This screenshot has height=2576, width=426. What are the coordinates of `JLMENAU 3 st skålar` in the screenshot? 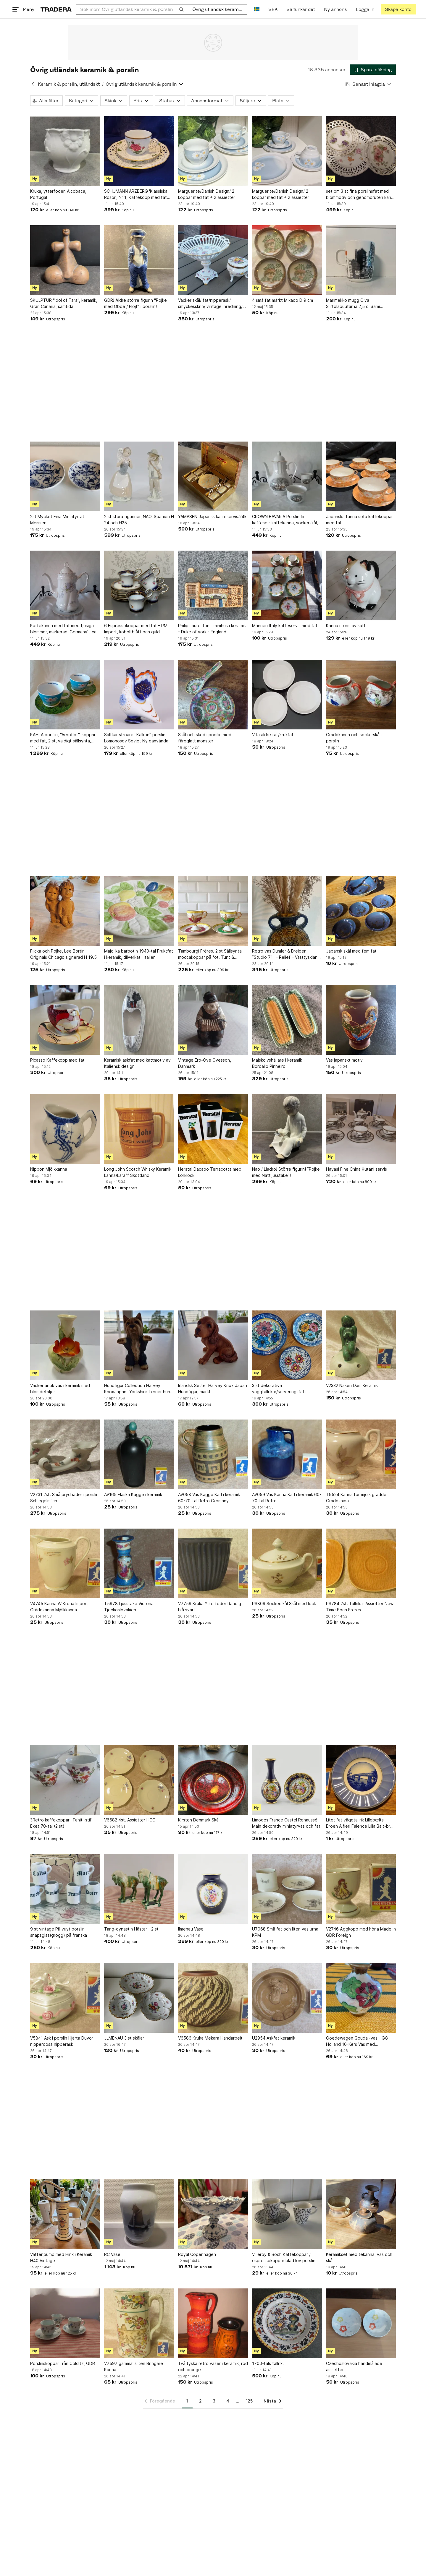 It's located at (124, 2037).